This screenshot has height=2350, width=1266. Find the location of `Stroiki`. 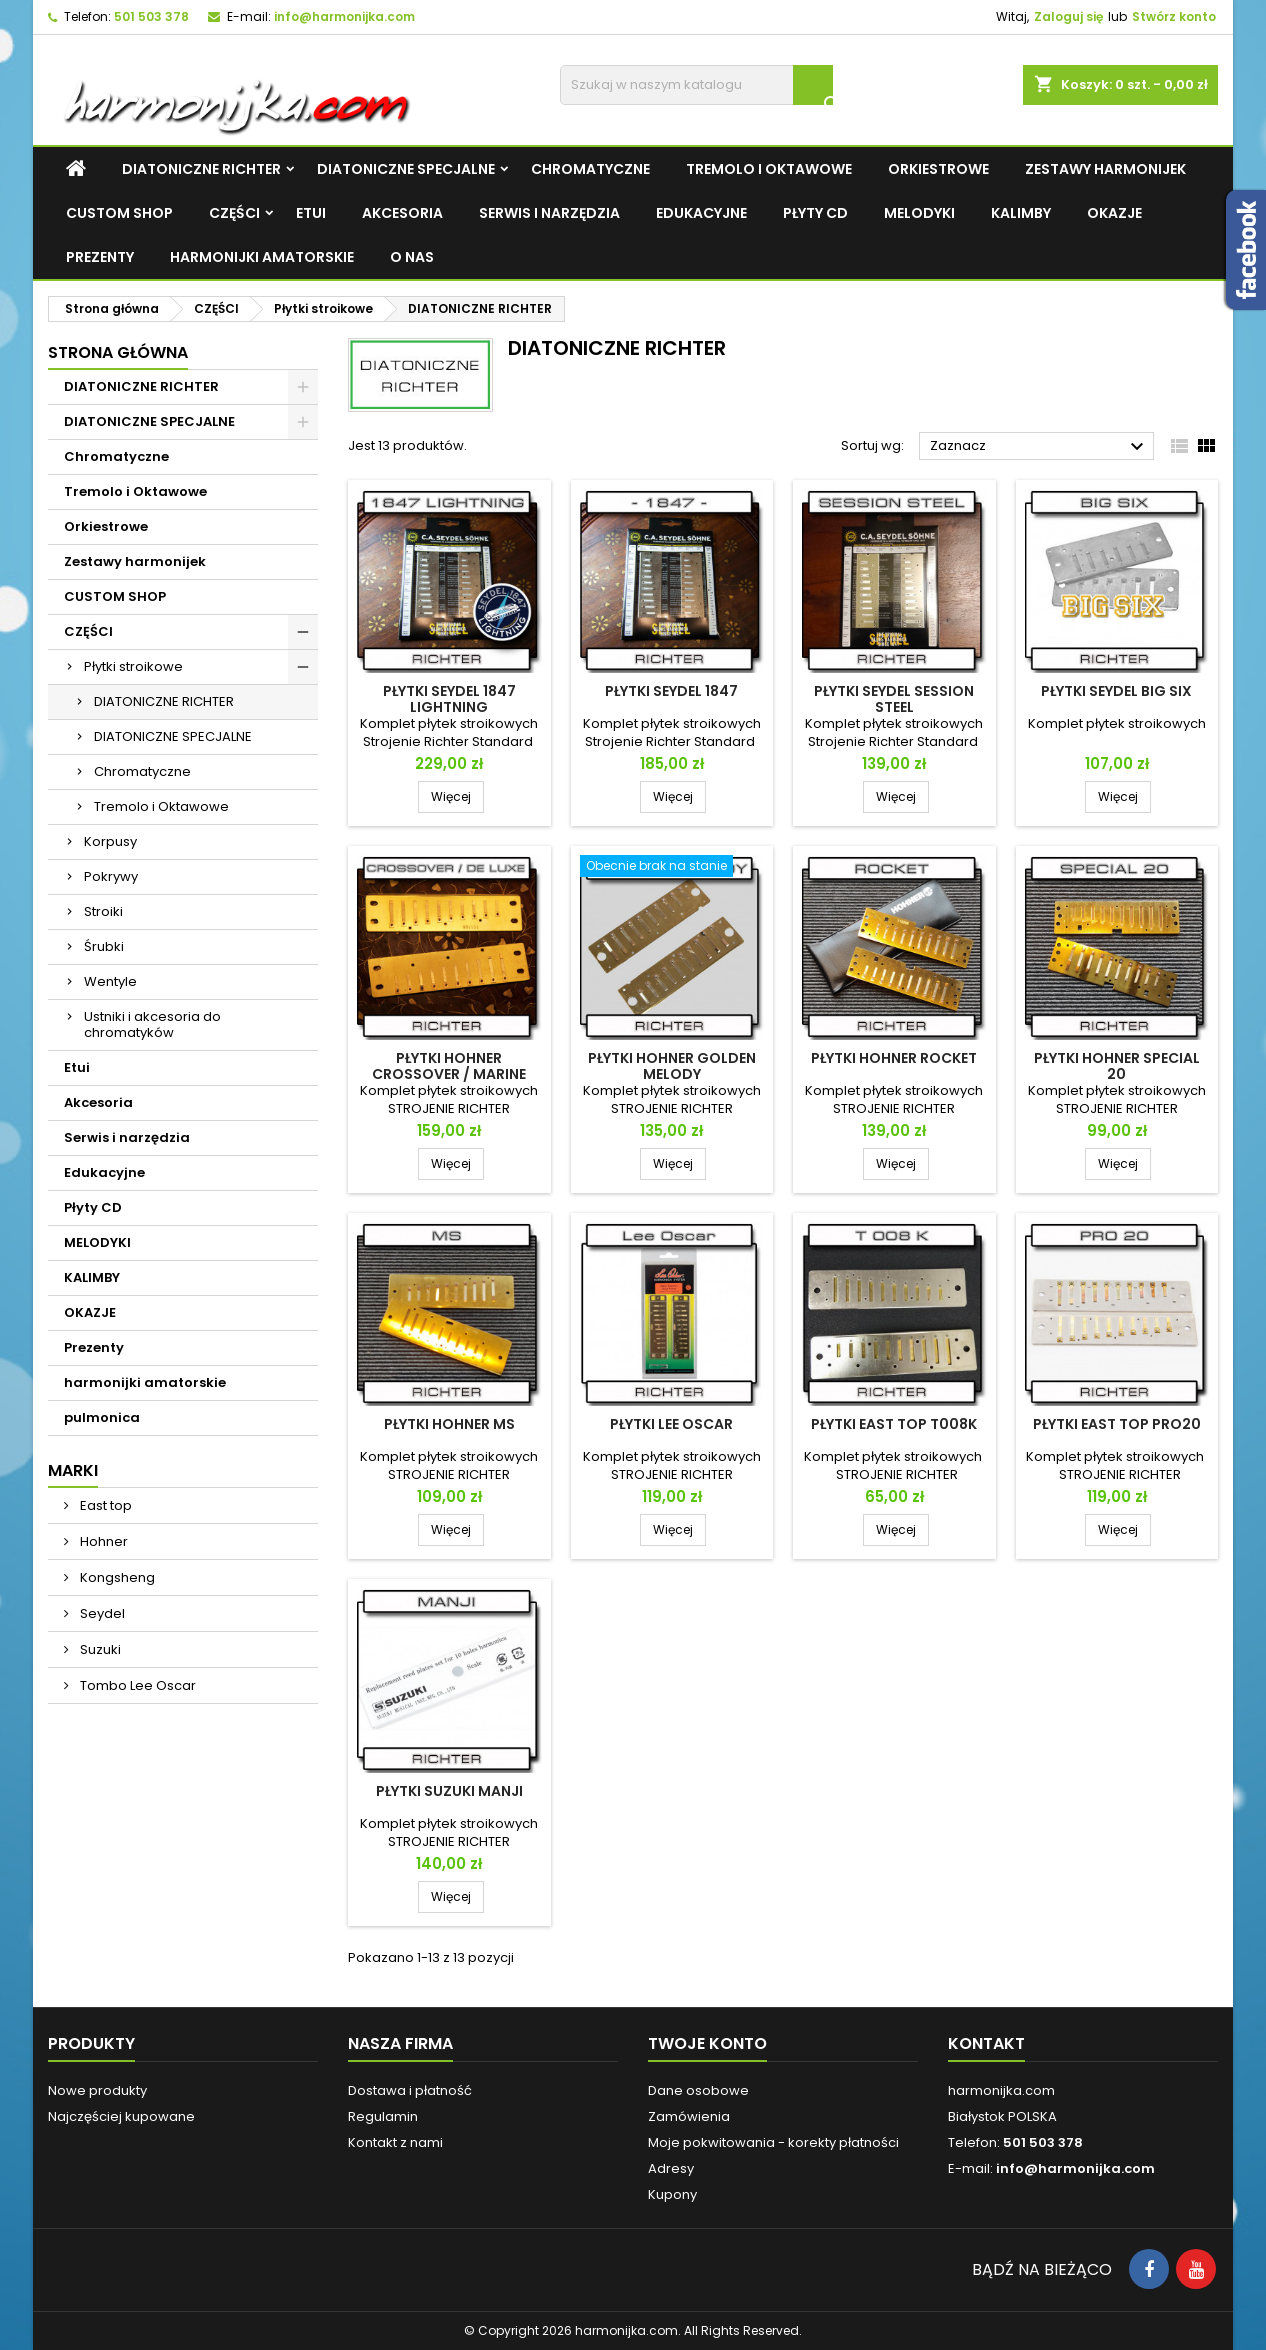

Stroiki is located at coordinates (103, 911).